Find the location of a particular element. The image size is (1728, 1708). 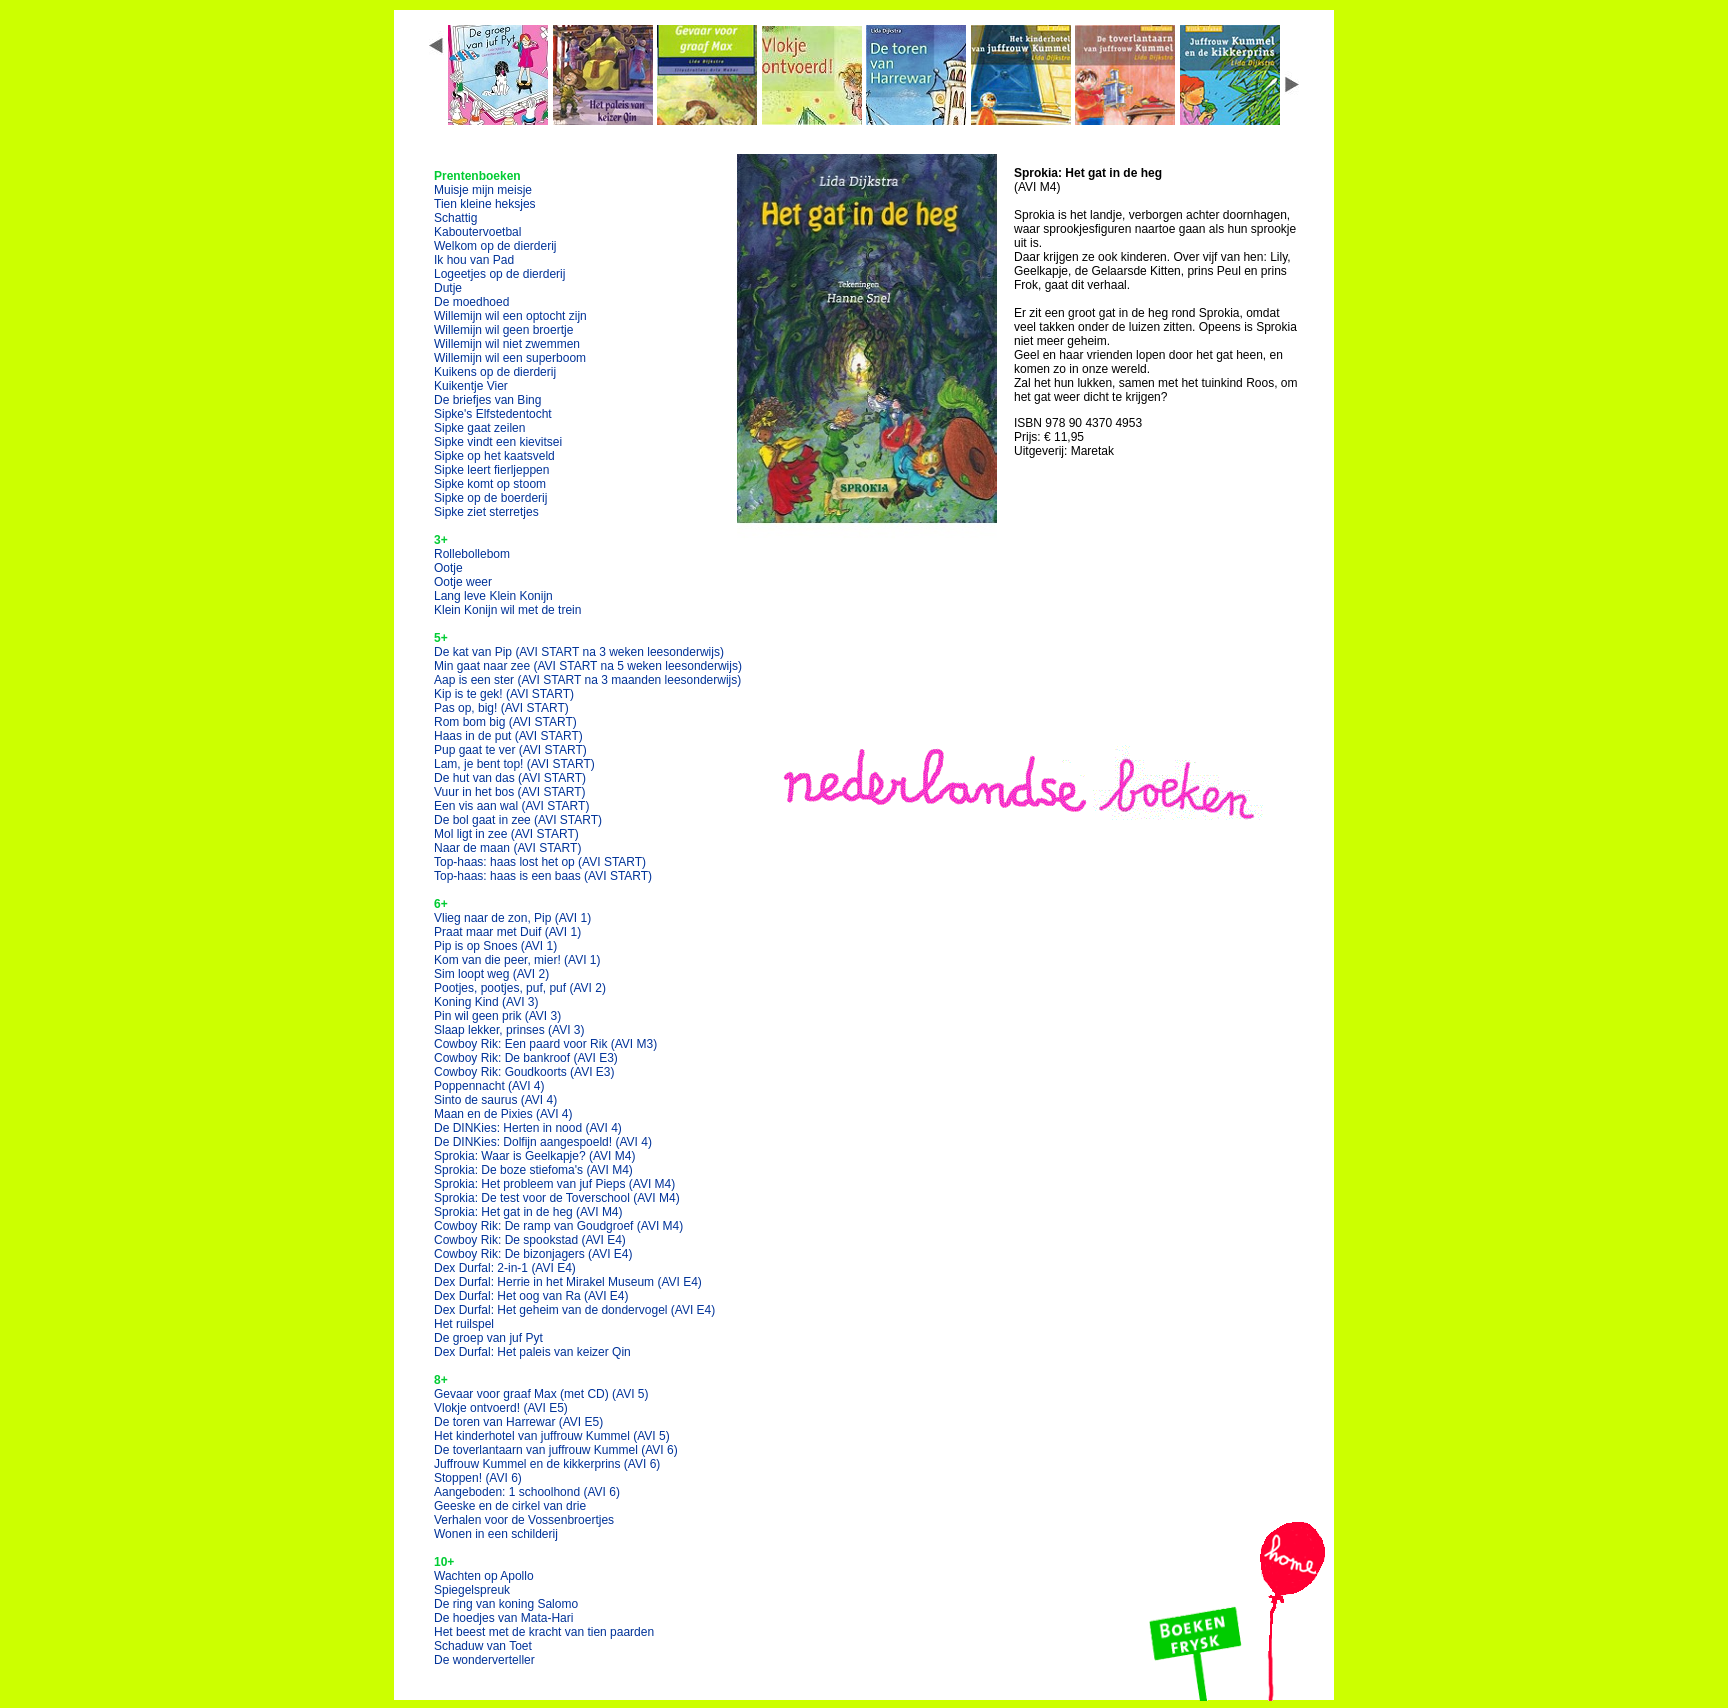

De toverlantaarn van juffrouw Kummel is located at coordinates (556, 1450).